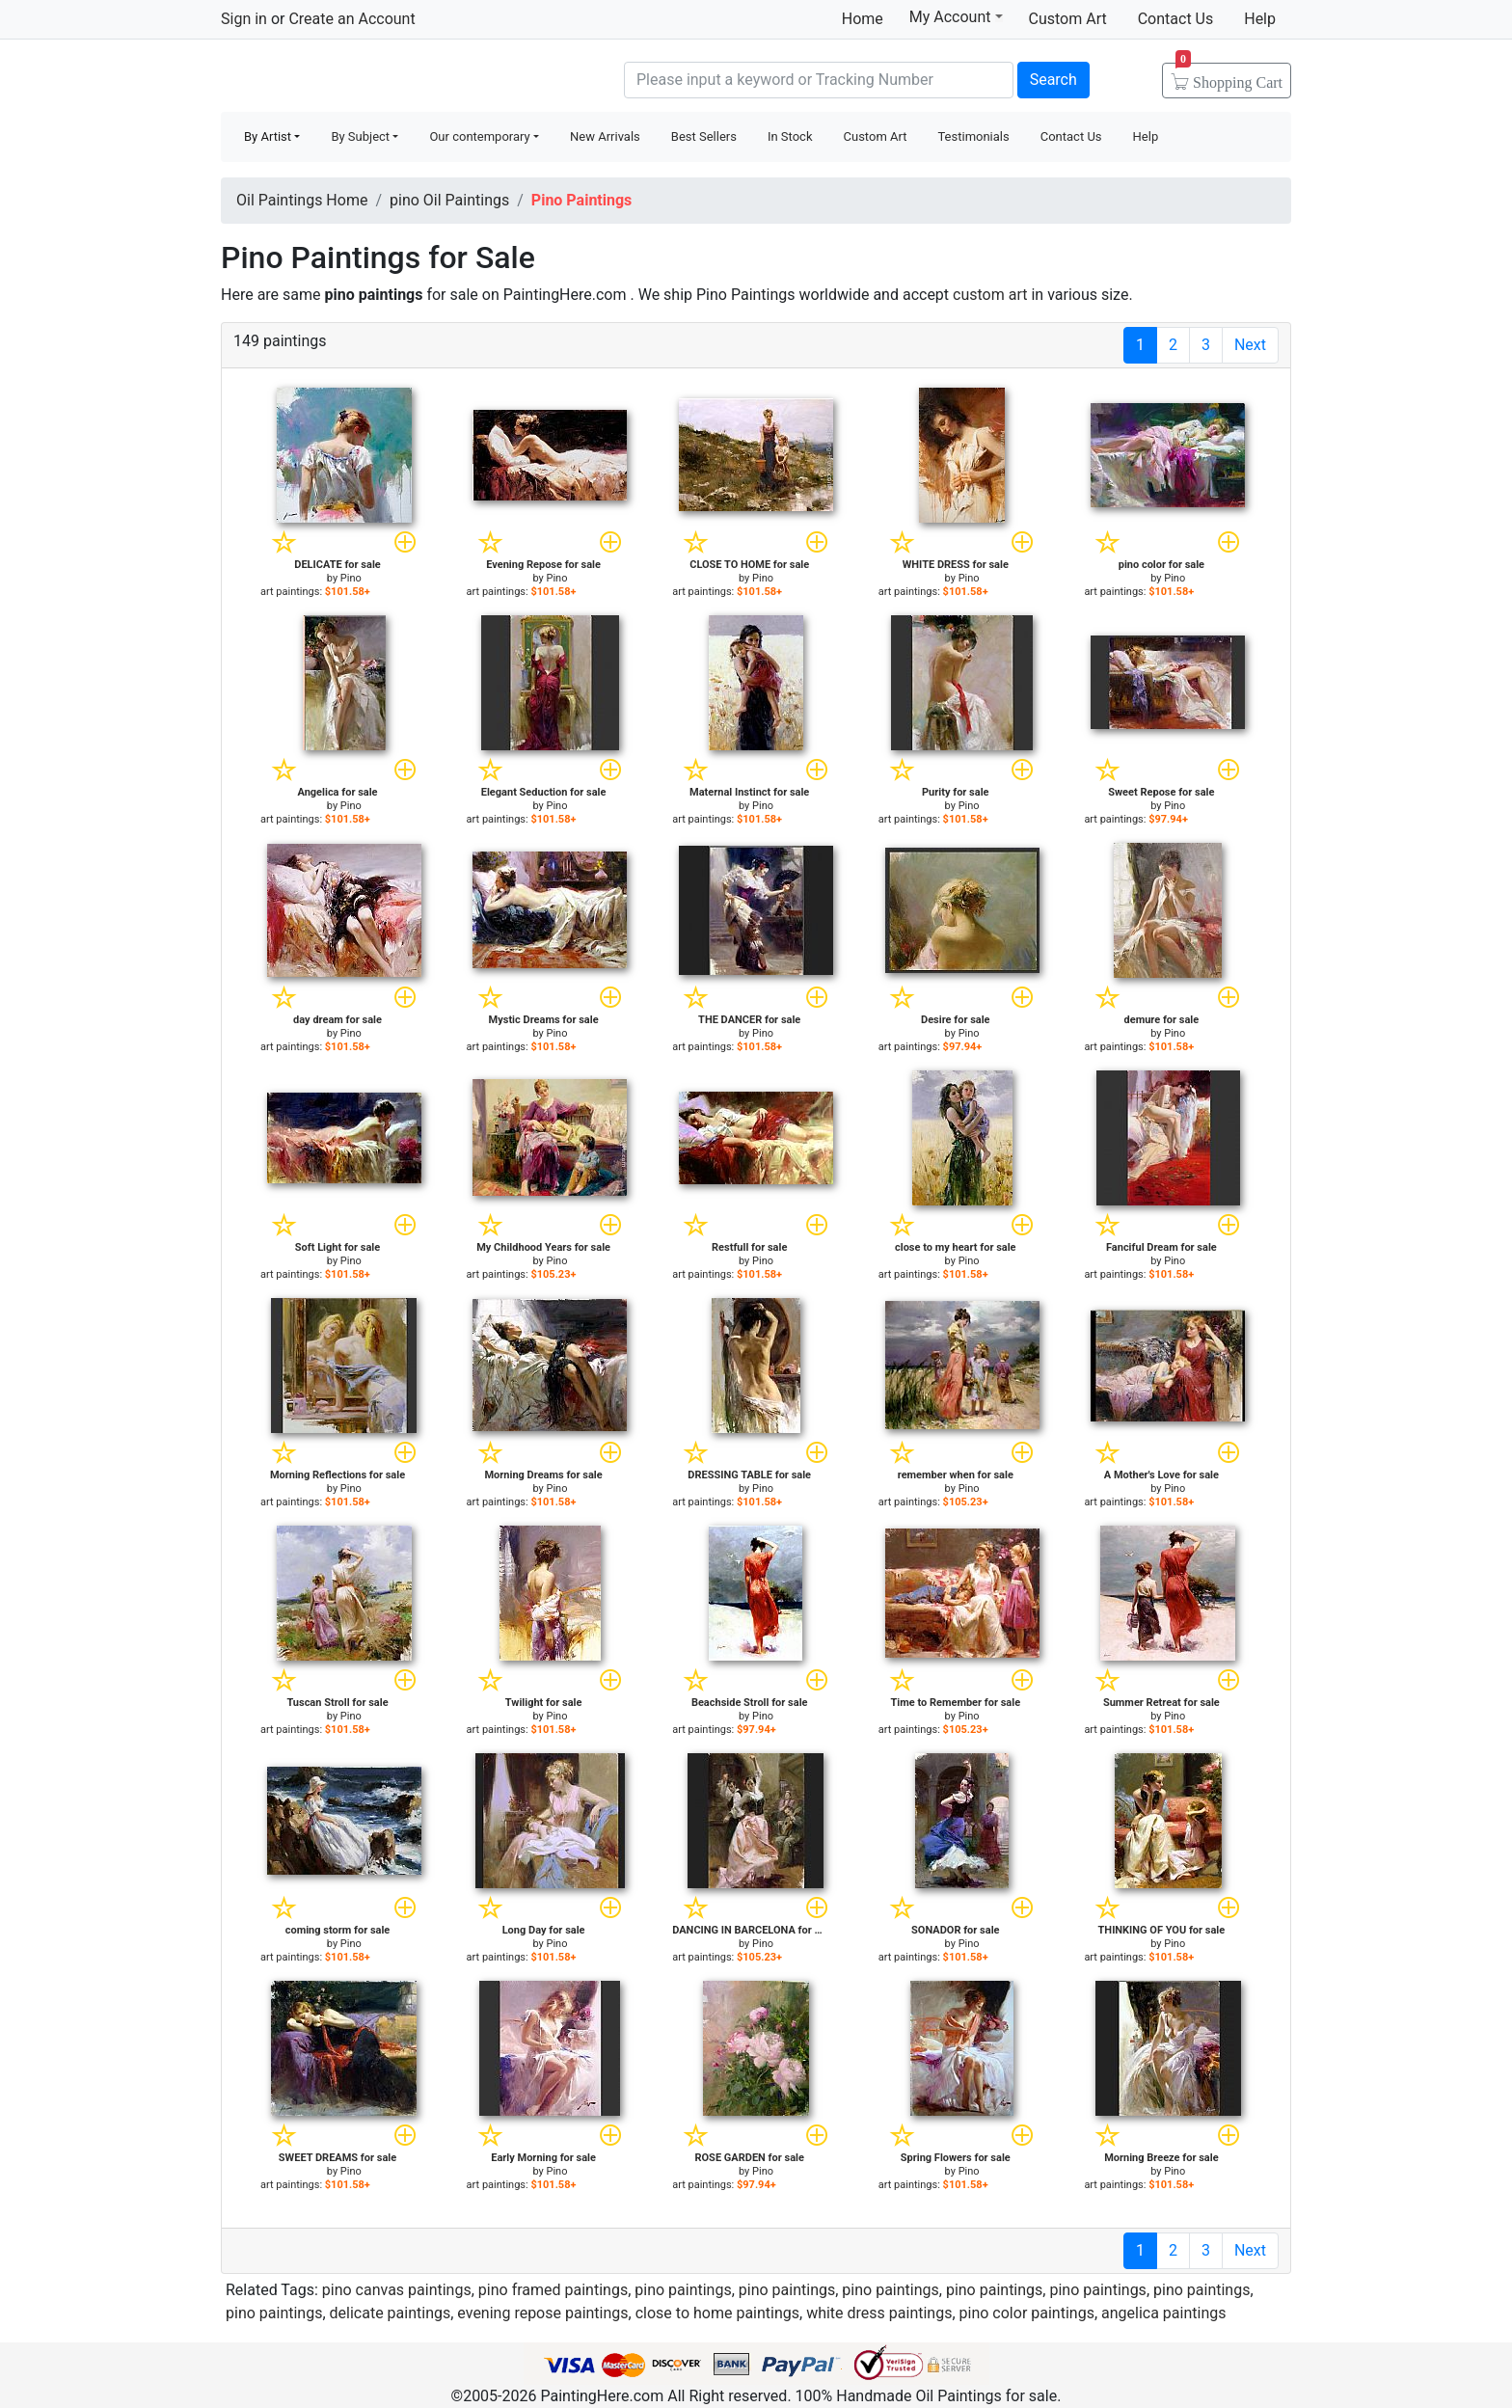 The height and width of the screenshot is (2408, 1512). Describe the element at coordinates (301, 200) in the screenshot. I see `Oil Paintings Home` at that location.